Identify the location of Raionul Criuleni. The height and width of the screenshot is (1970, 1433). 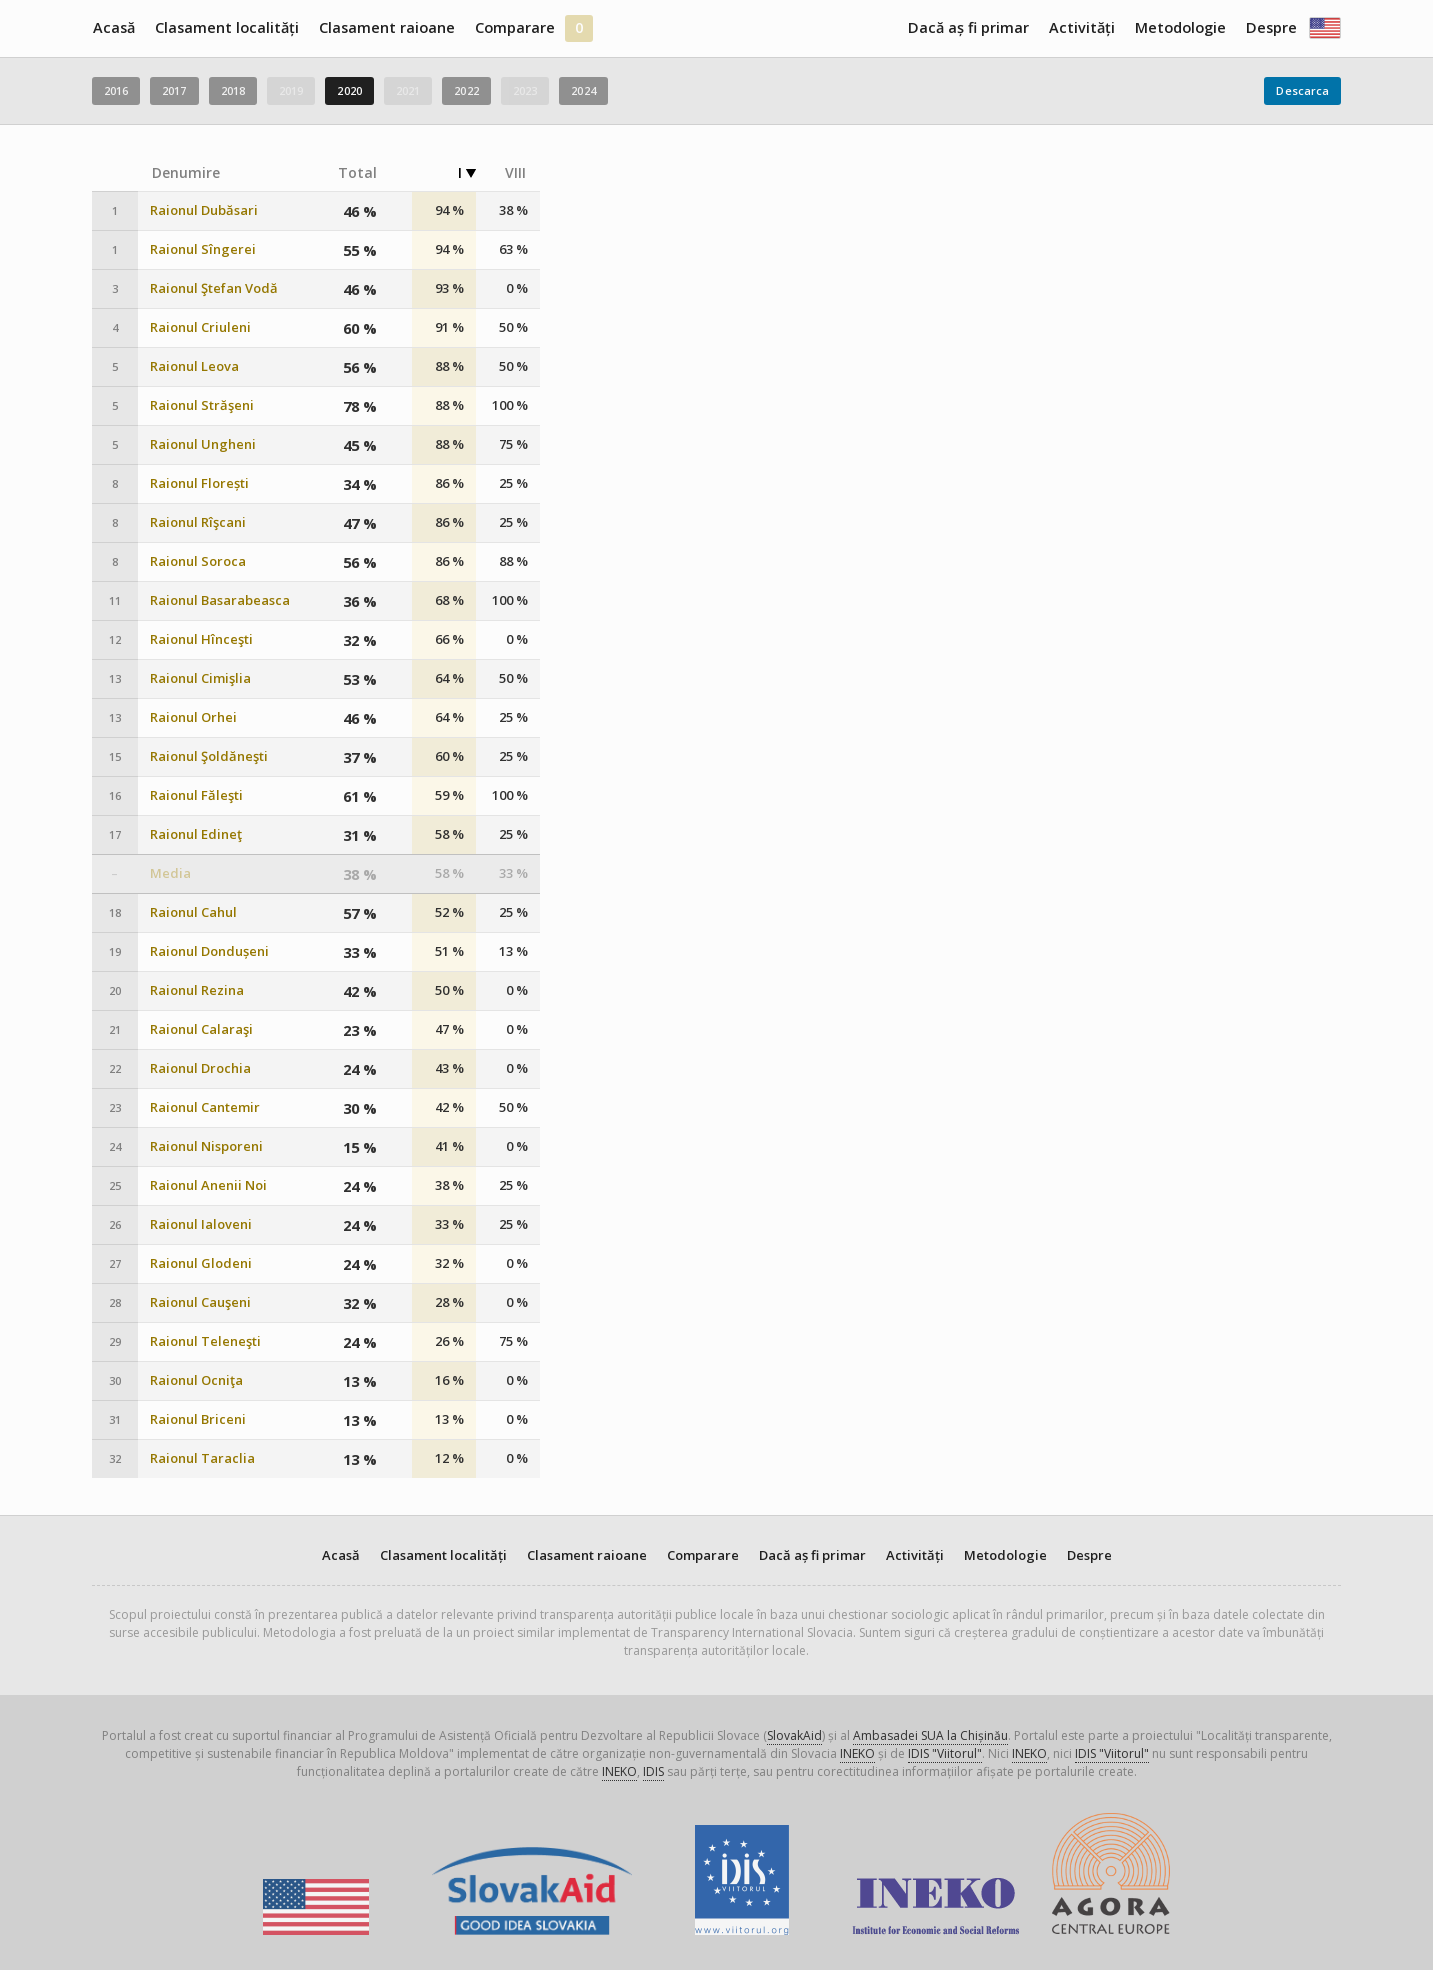
(200, 327).